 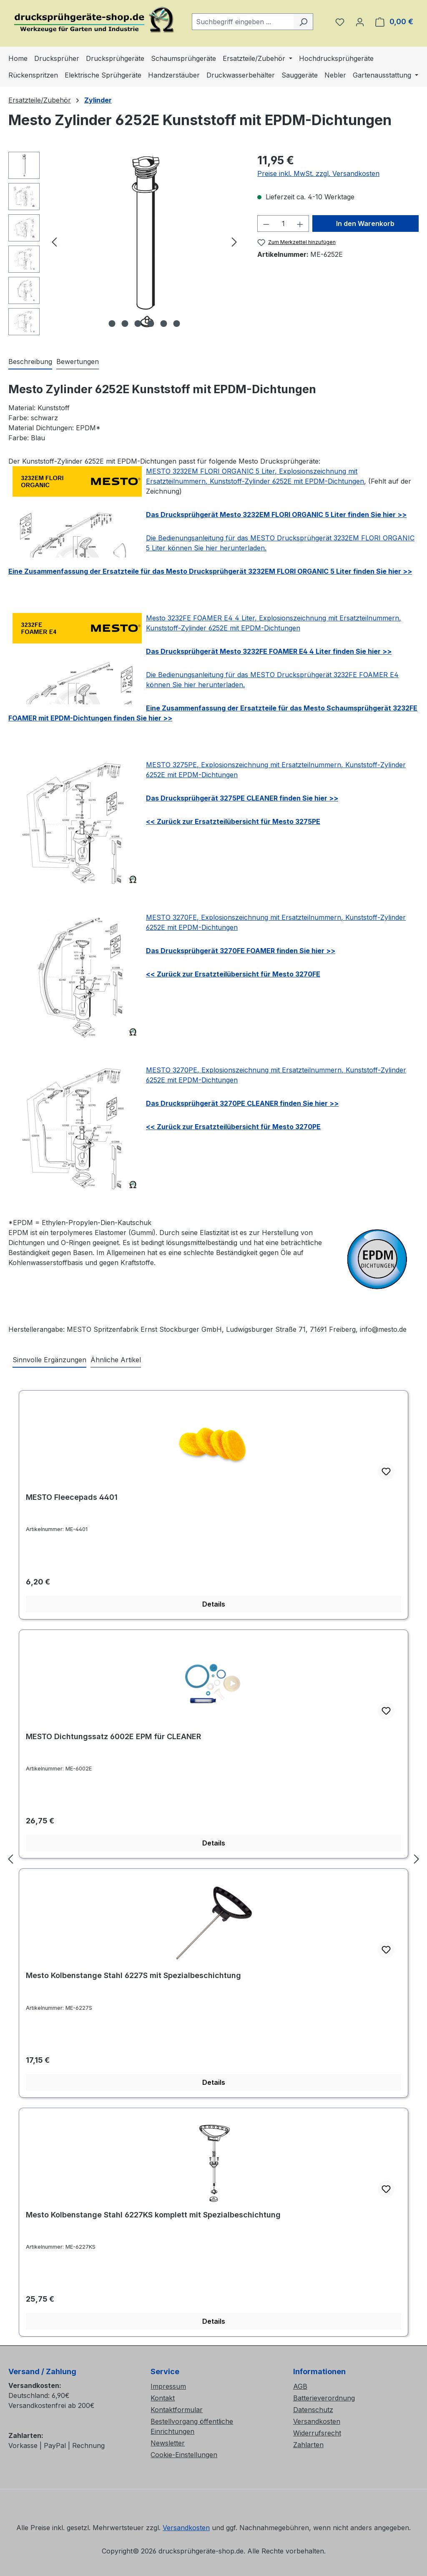 What do you see at coordinates (133, 1975) in the screenshot?
I see `Mesto Kolbenstange Stahl 6227S mit Spezialbeschichtung` at bounding box center [133, 1975].